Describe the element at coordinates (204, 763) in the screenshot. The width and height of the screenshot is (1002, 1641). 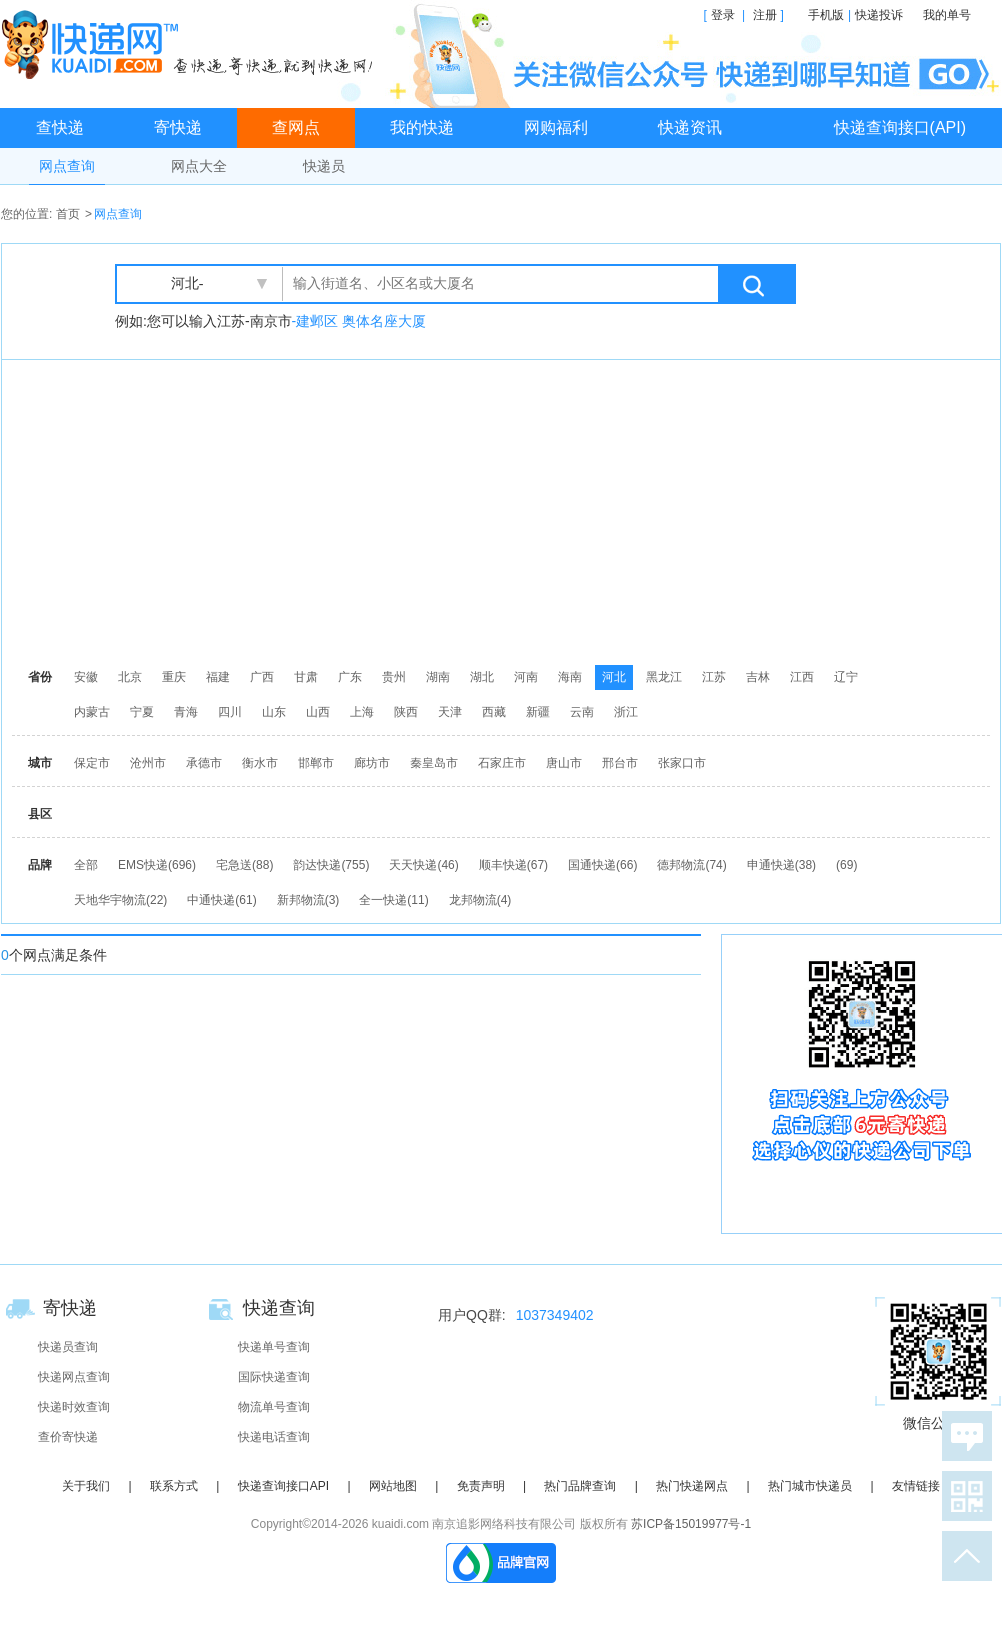
I see `承德市` at that location.